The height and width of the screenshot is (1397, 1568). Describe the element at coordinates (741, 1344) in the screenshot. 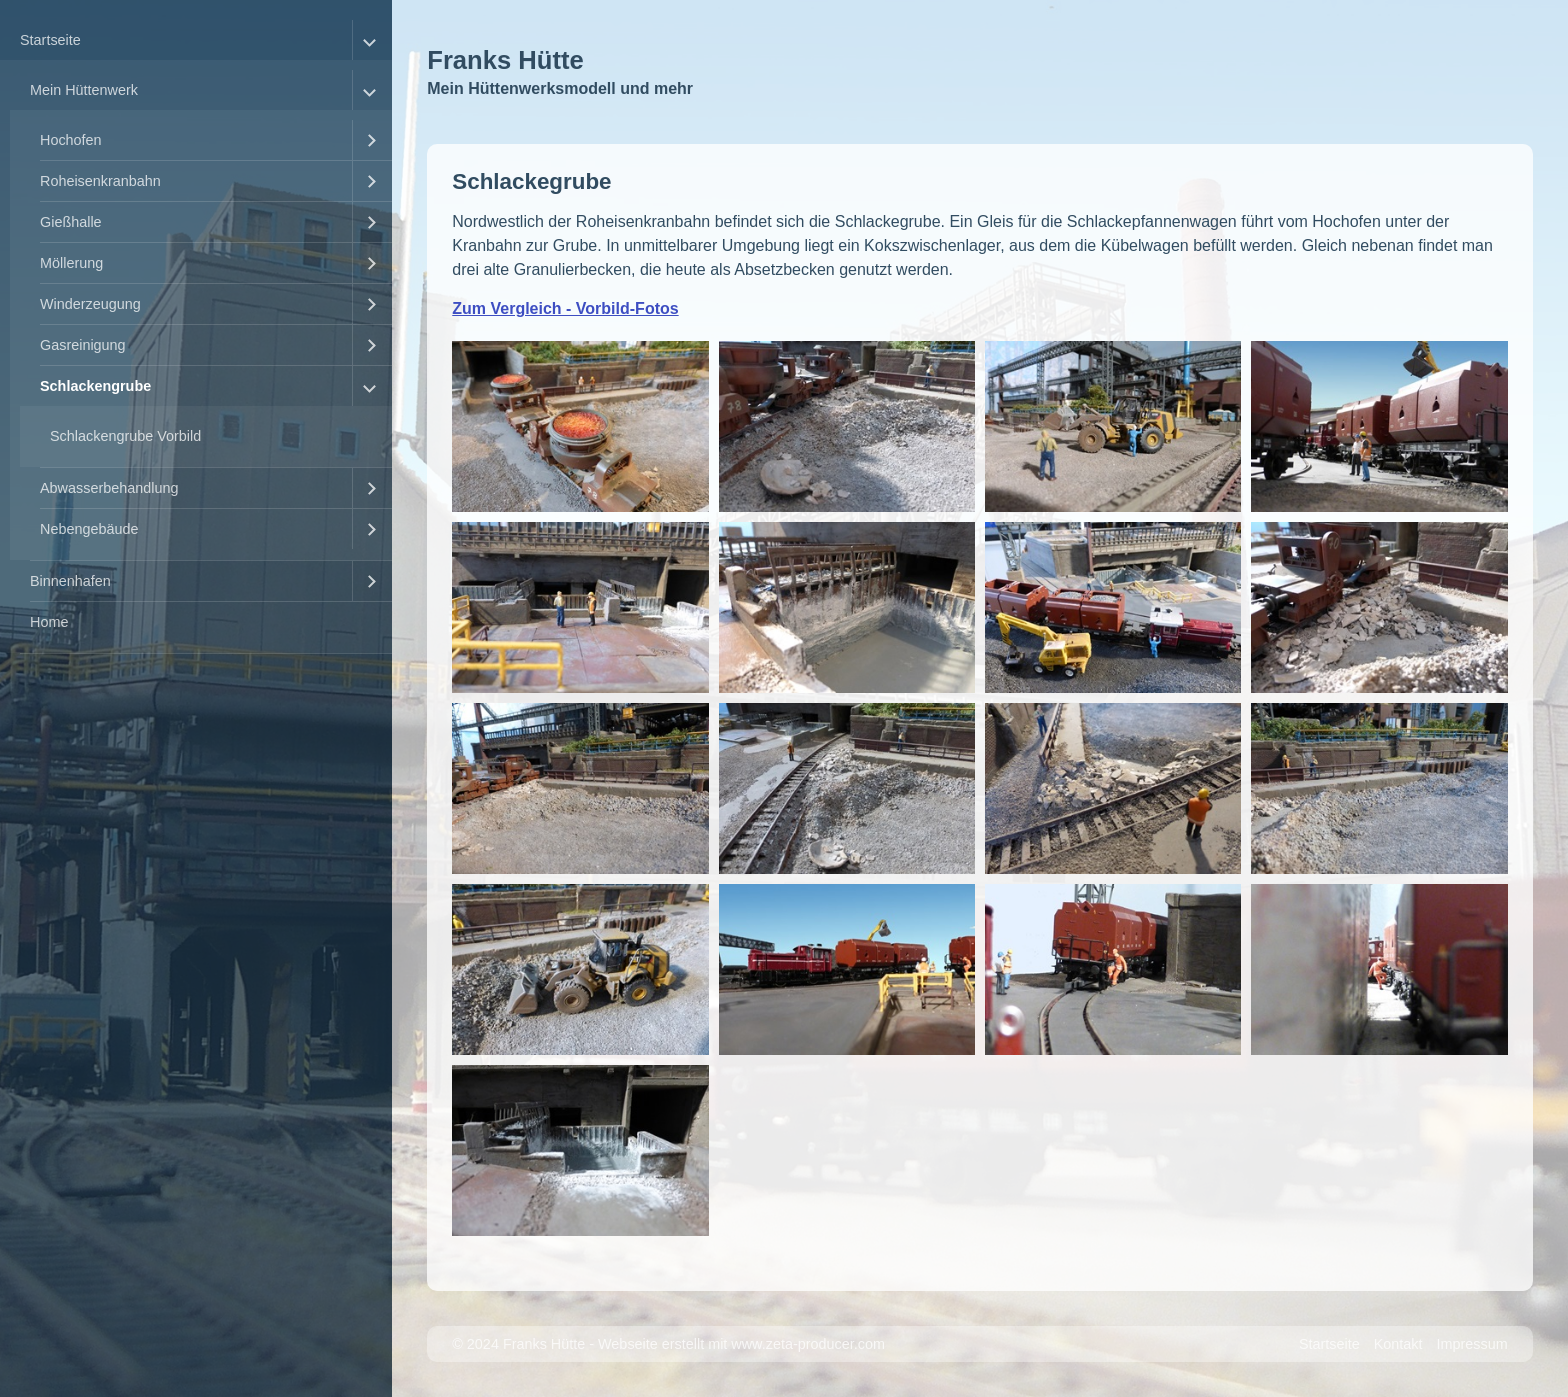

I see `Webseite erstellt mit www.zeta-producer.com` at that location.